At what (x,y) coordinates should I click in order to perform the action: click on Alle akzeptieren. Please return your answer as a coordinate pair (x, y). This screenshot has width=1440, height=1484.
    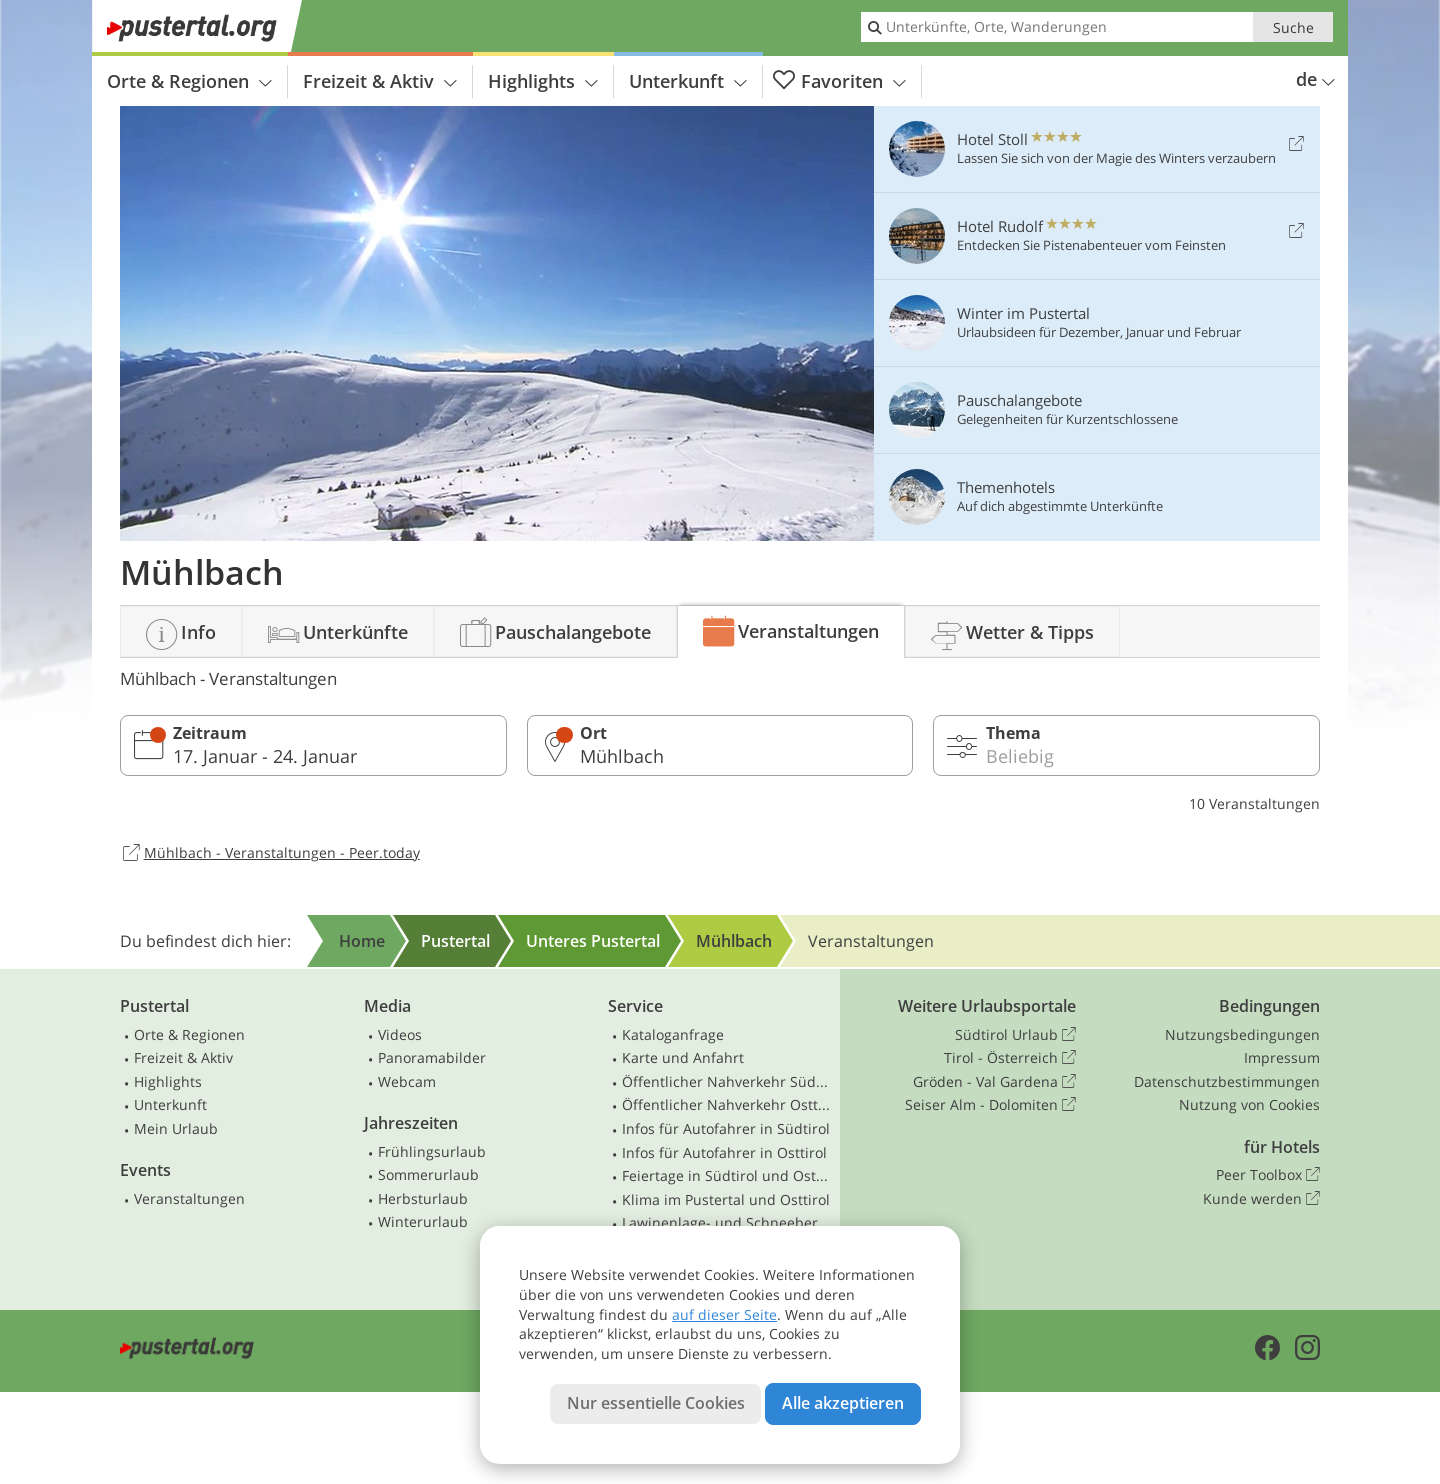
    Looking at the image, I should click on (843, 1403).